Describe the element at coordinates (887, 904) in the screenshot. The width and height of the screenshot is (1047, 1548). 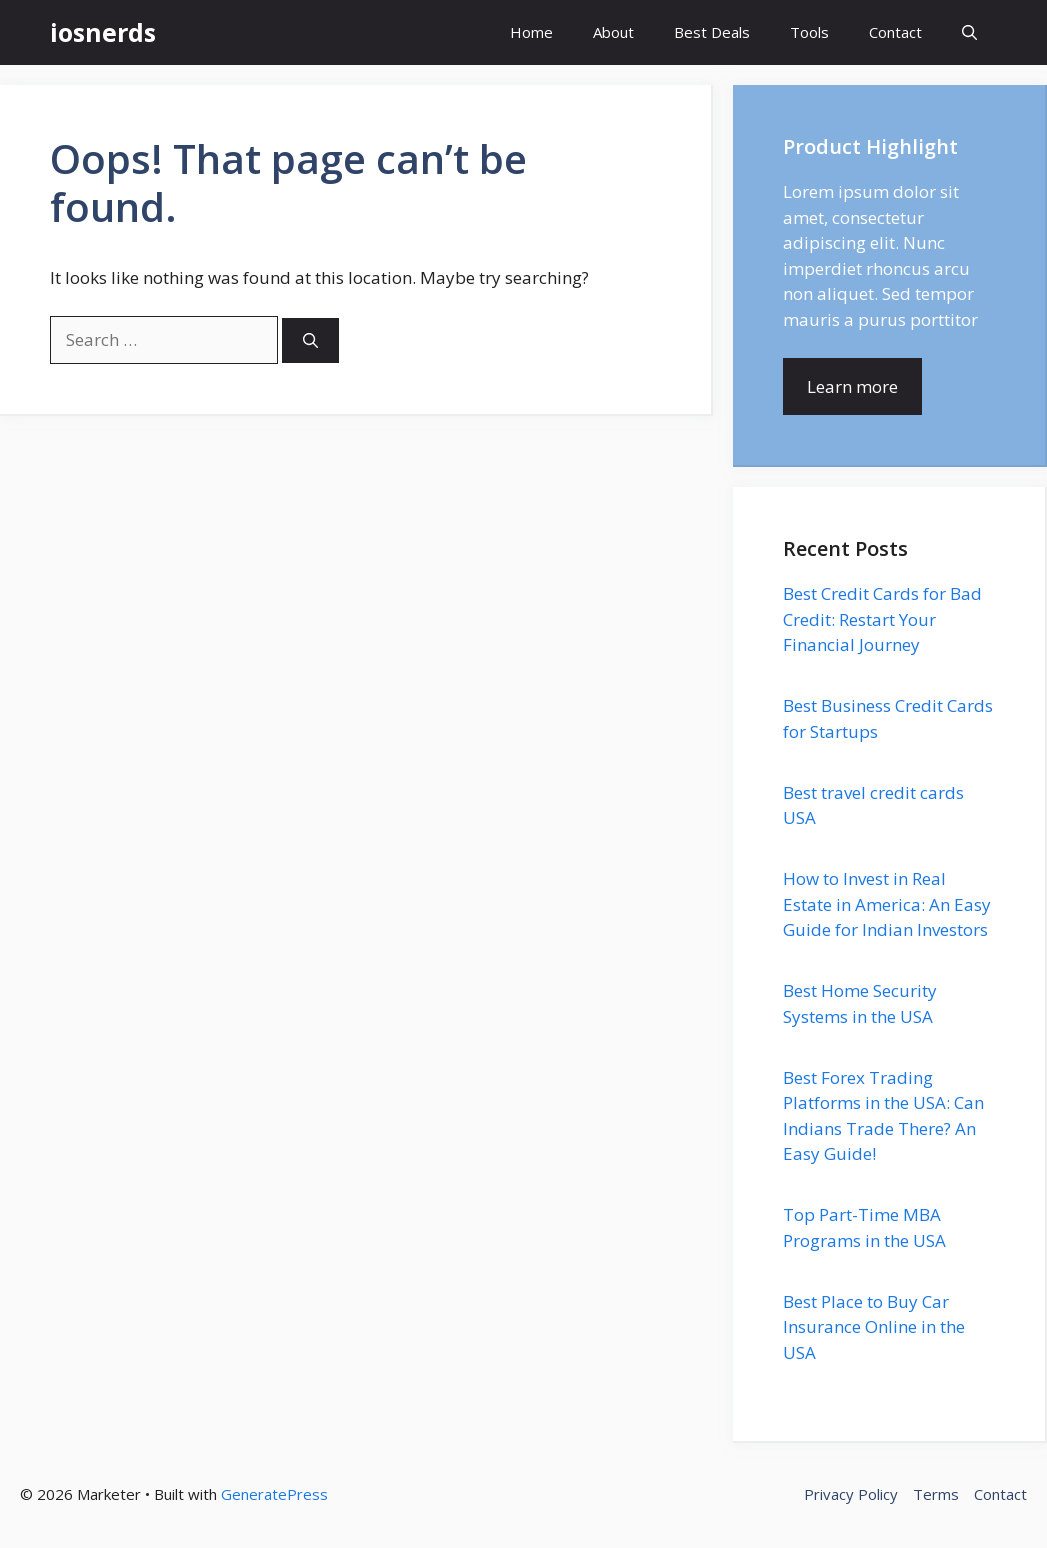
I see `How to Invest in Real Estate in America: An Easy Guide for Indian Investors` at that location.